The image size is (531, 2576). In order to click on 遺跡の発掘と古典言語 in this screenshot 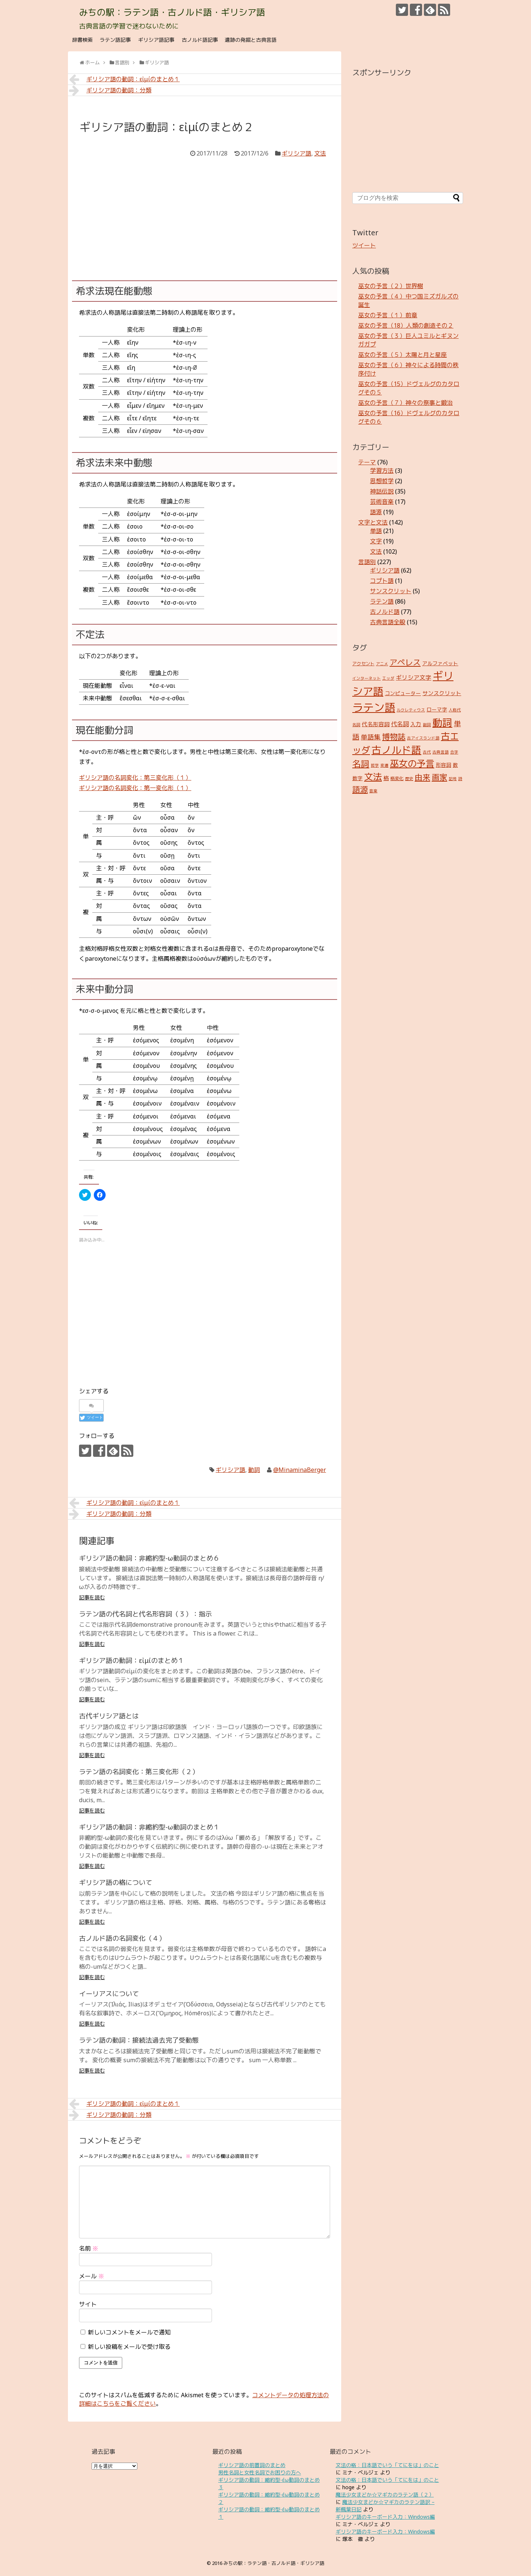, I will do `click(251, 39)`.